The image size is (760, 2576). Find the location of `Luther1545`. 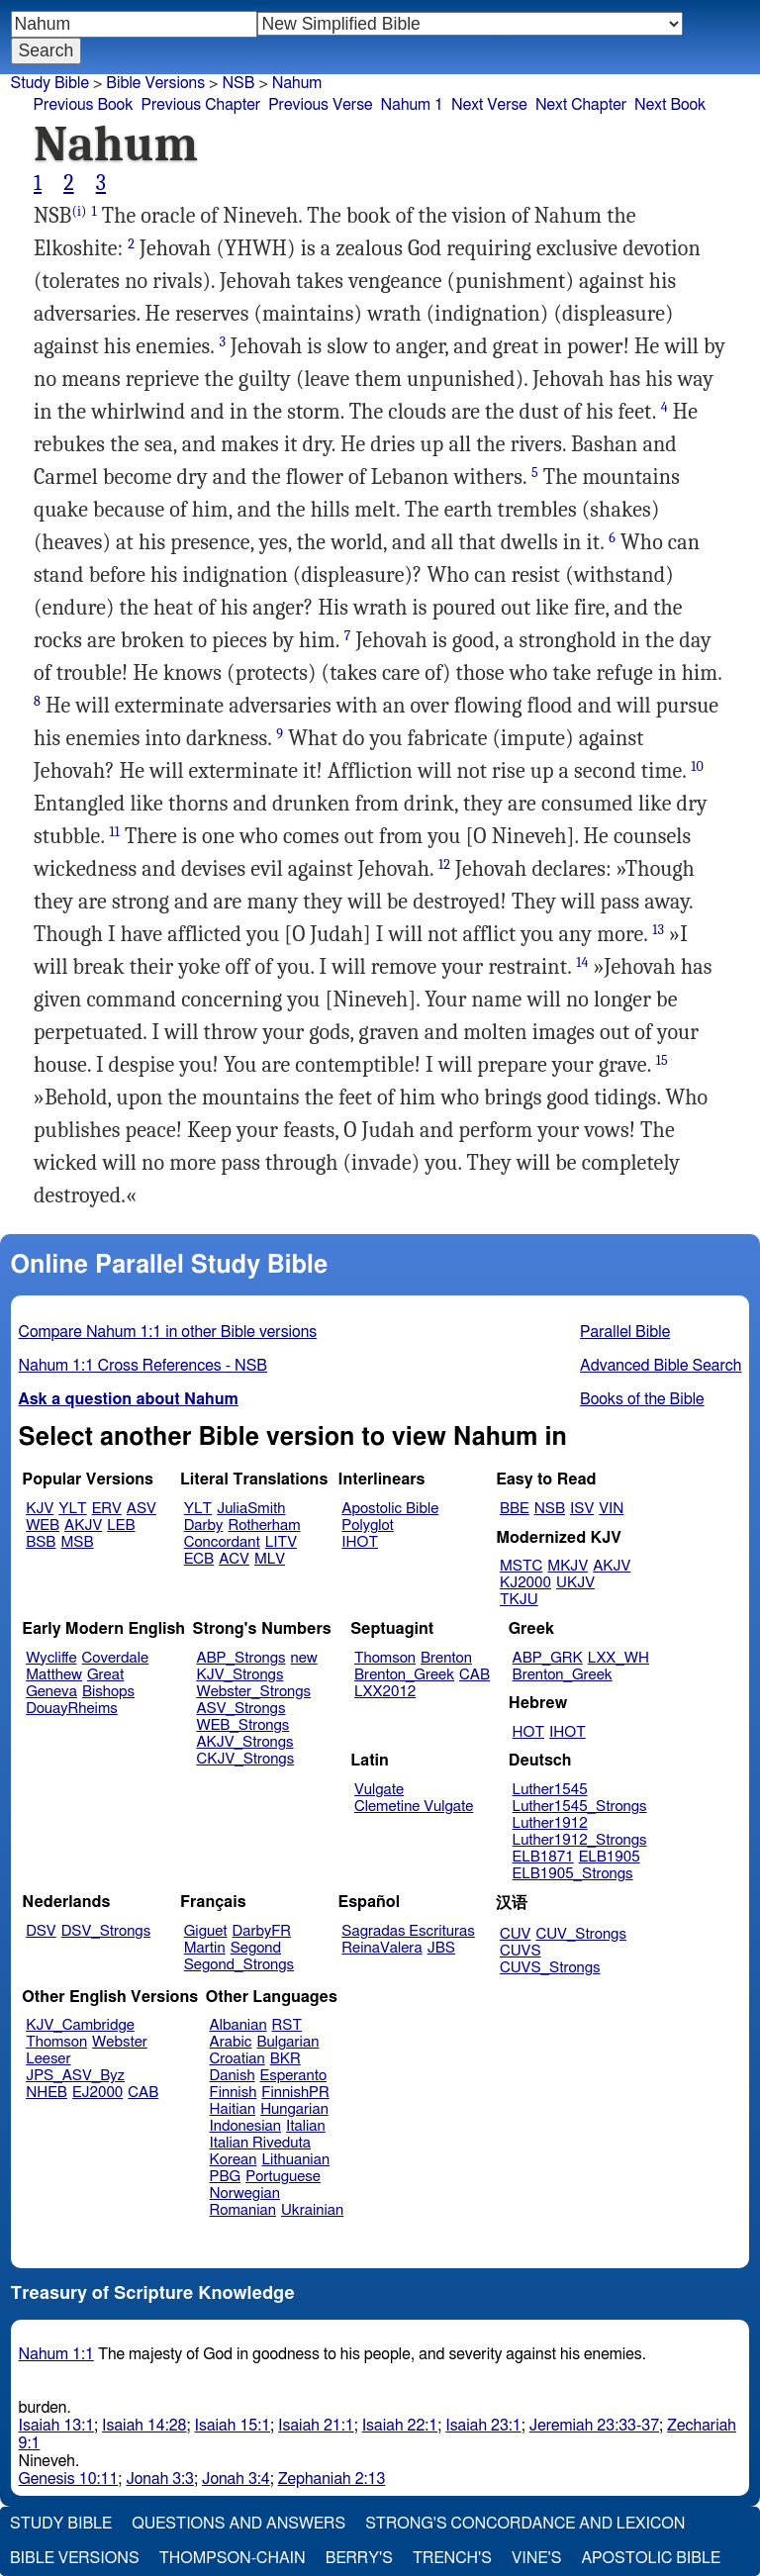

Luther1545 is located at coordinates (550, 1789).